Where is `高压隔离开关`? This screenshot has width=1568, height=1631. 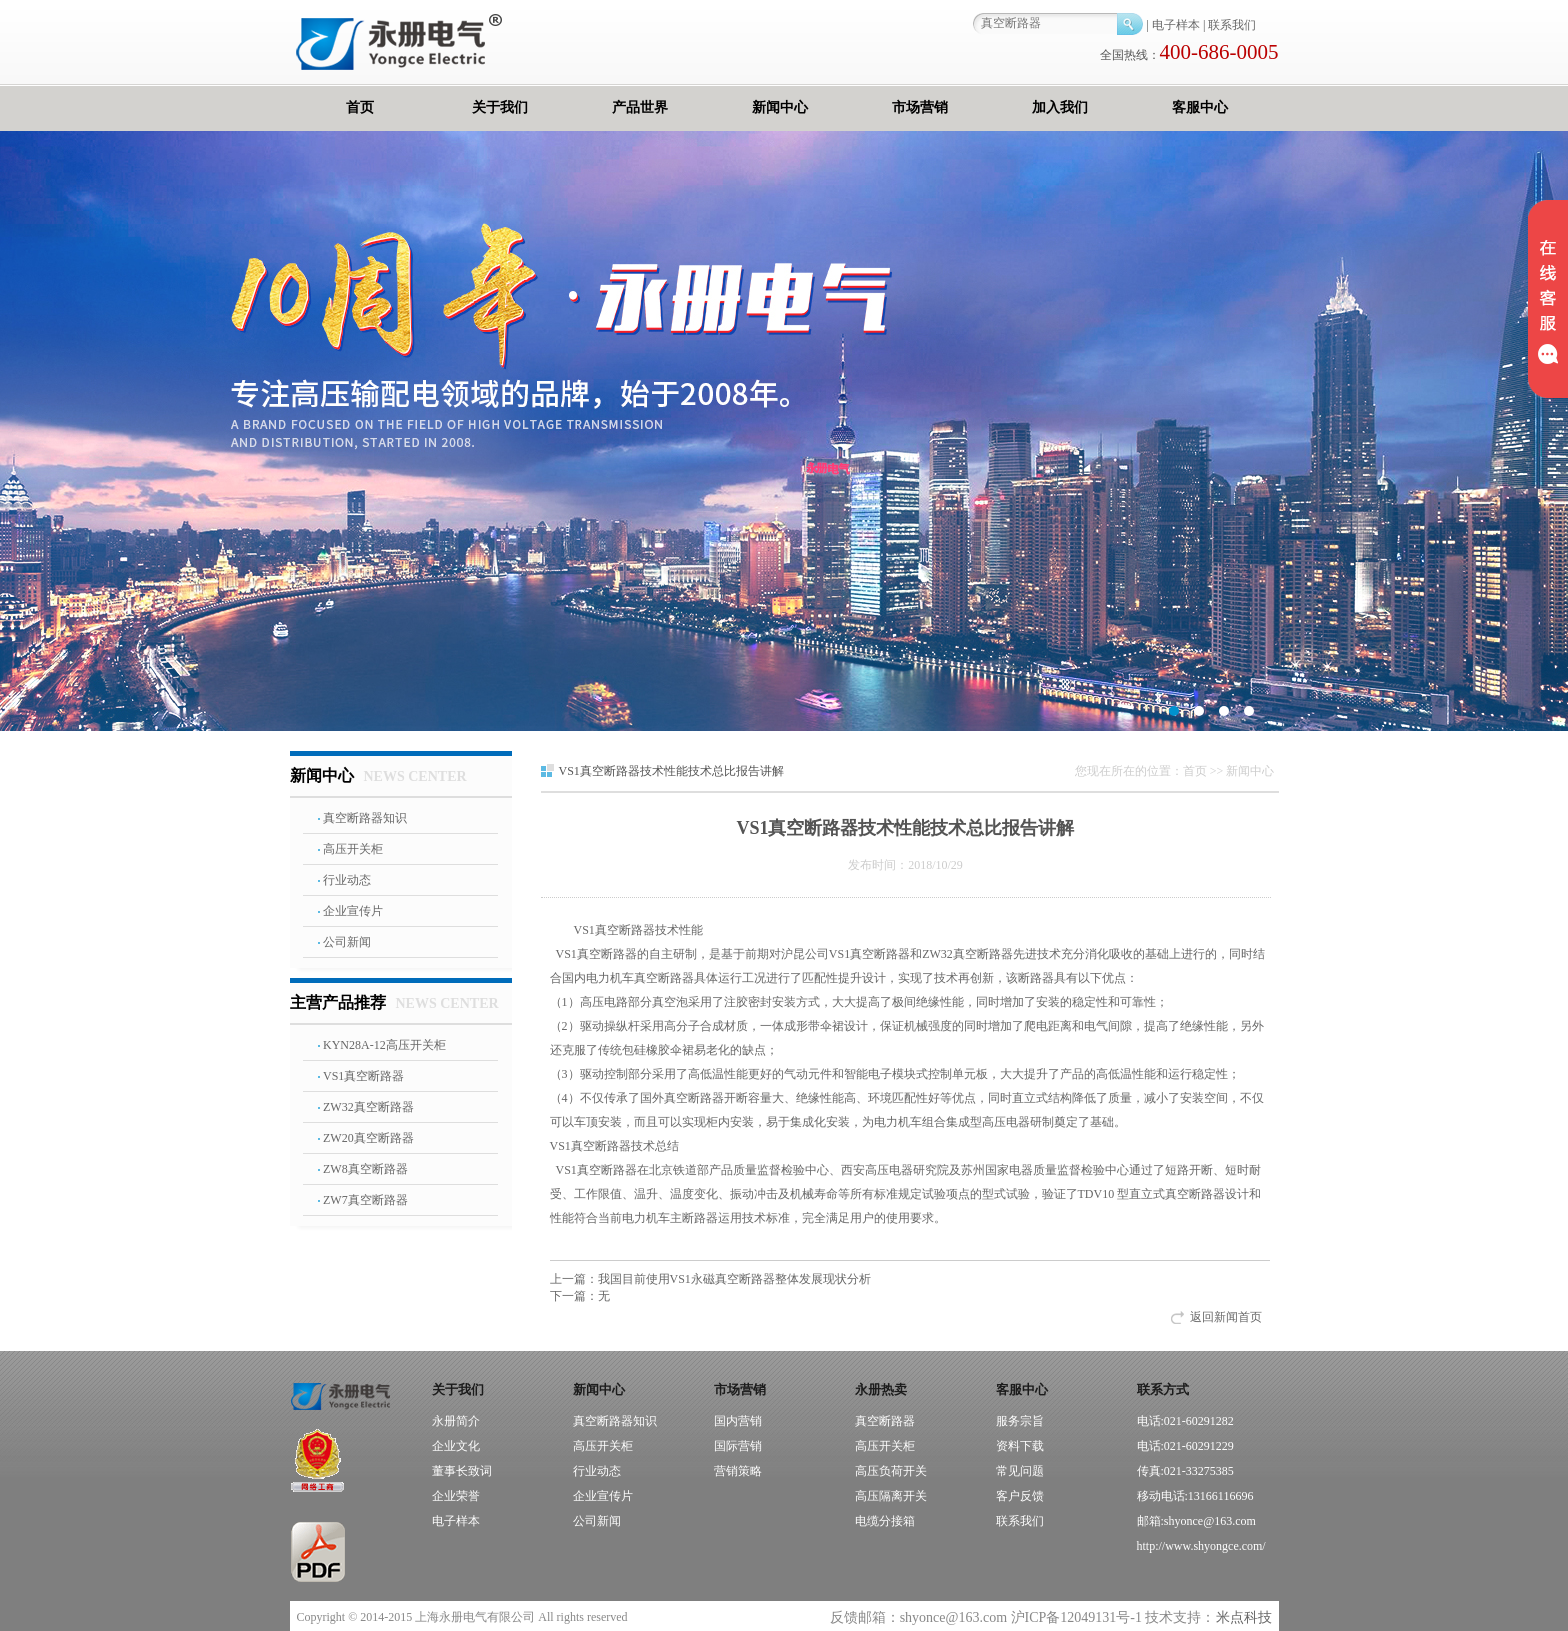
高压隔离开关 is located at coordinates (891, 1496).